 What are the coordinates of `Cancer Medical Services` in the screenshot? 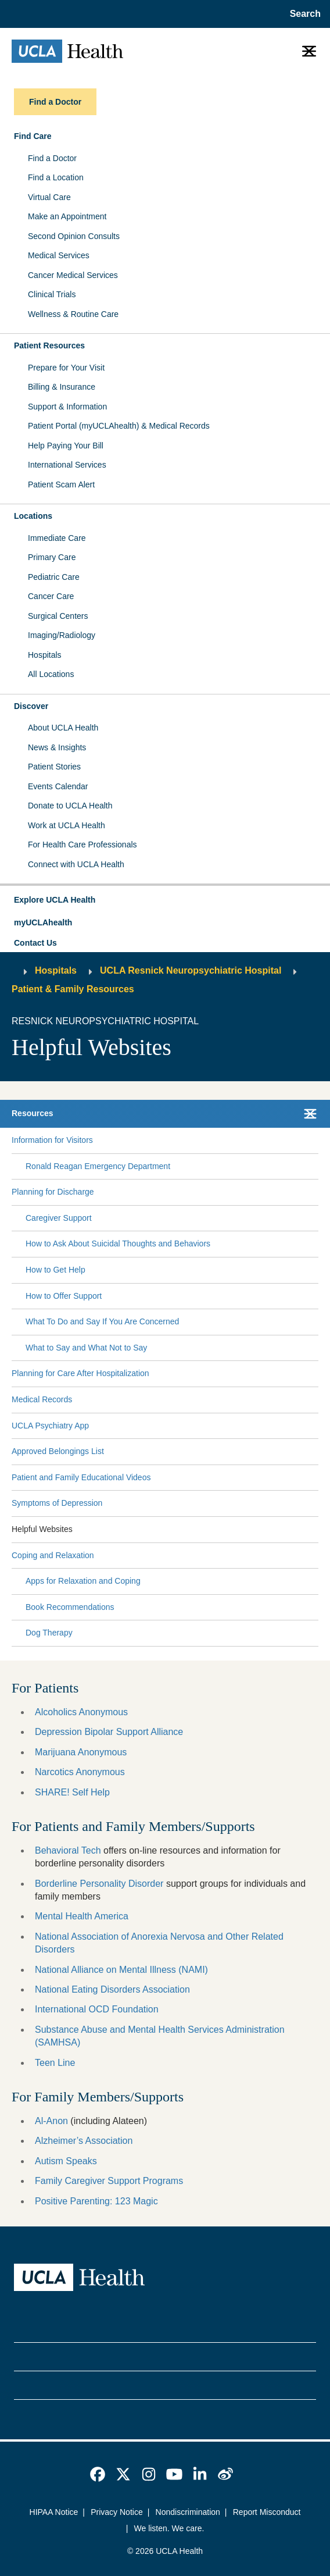 It's located at (73, 275).